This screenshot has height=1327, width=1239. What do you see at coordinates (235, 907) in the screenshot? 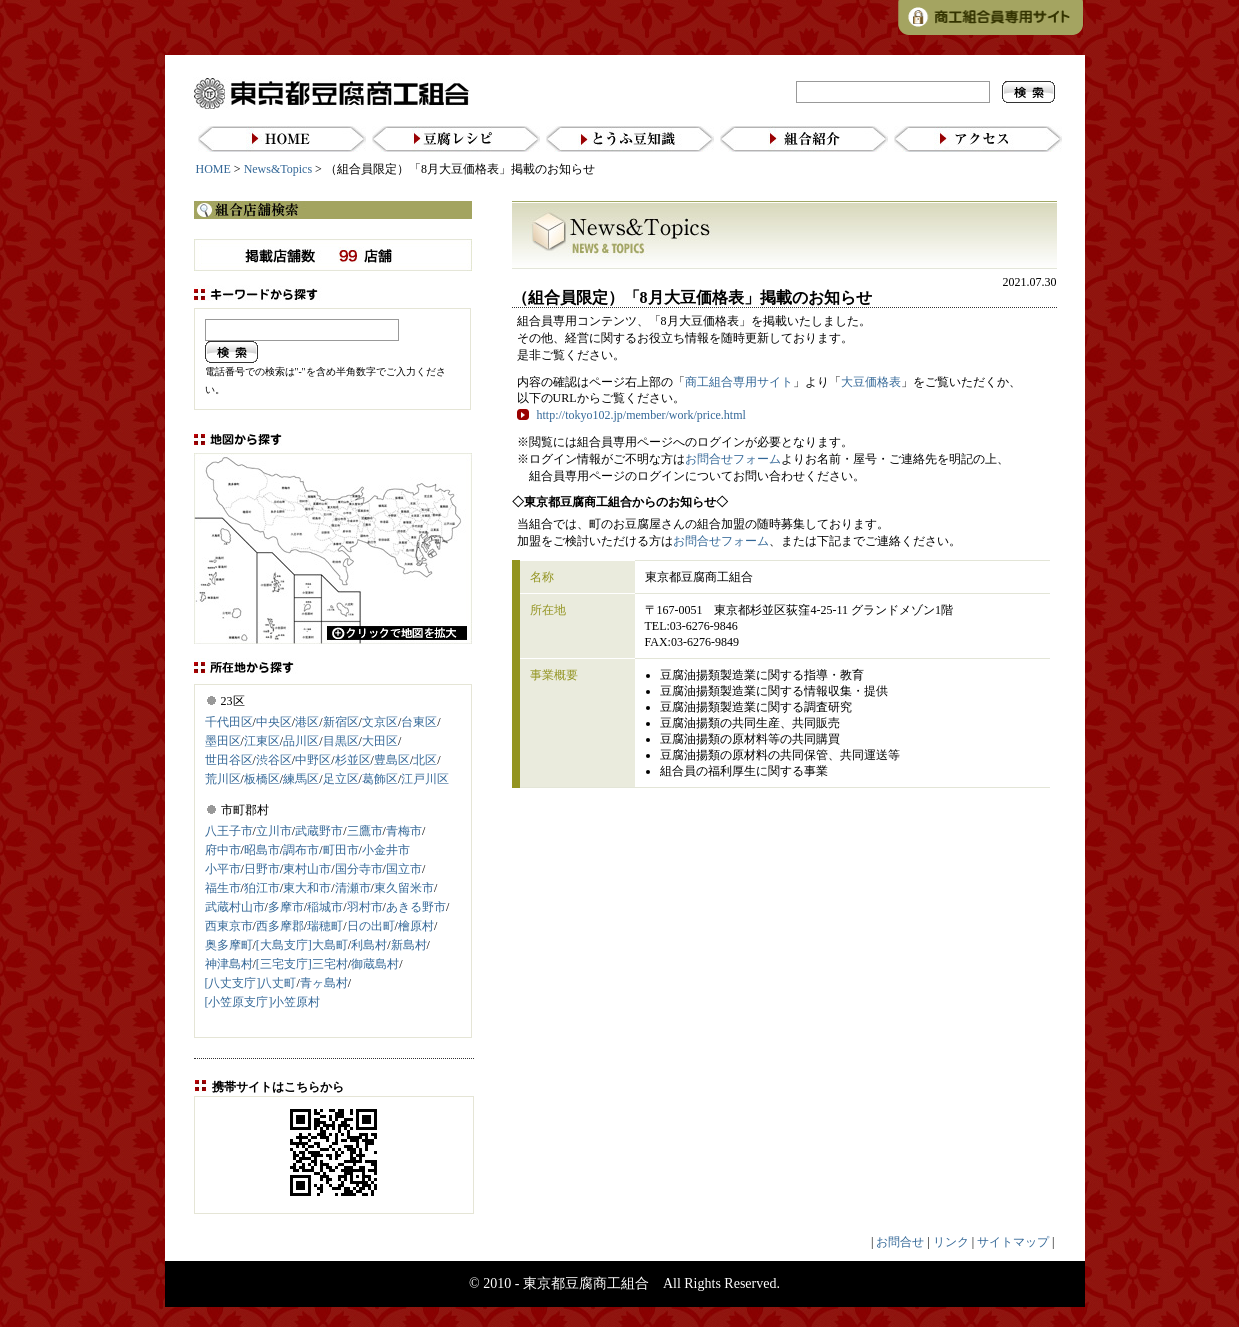
I see `武蔵村山市` at bounding box center [235, 907].